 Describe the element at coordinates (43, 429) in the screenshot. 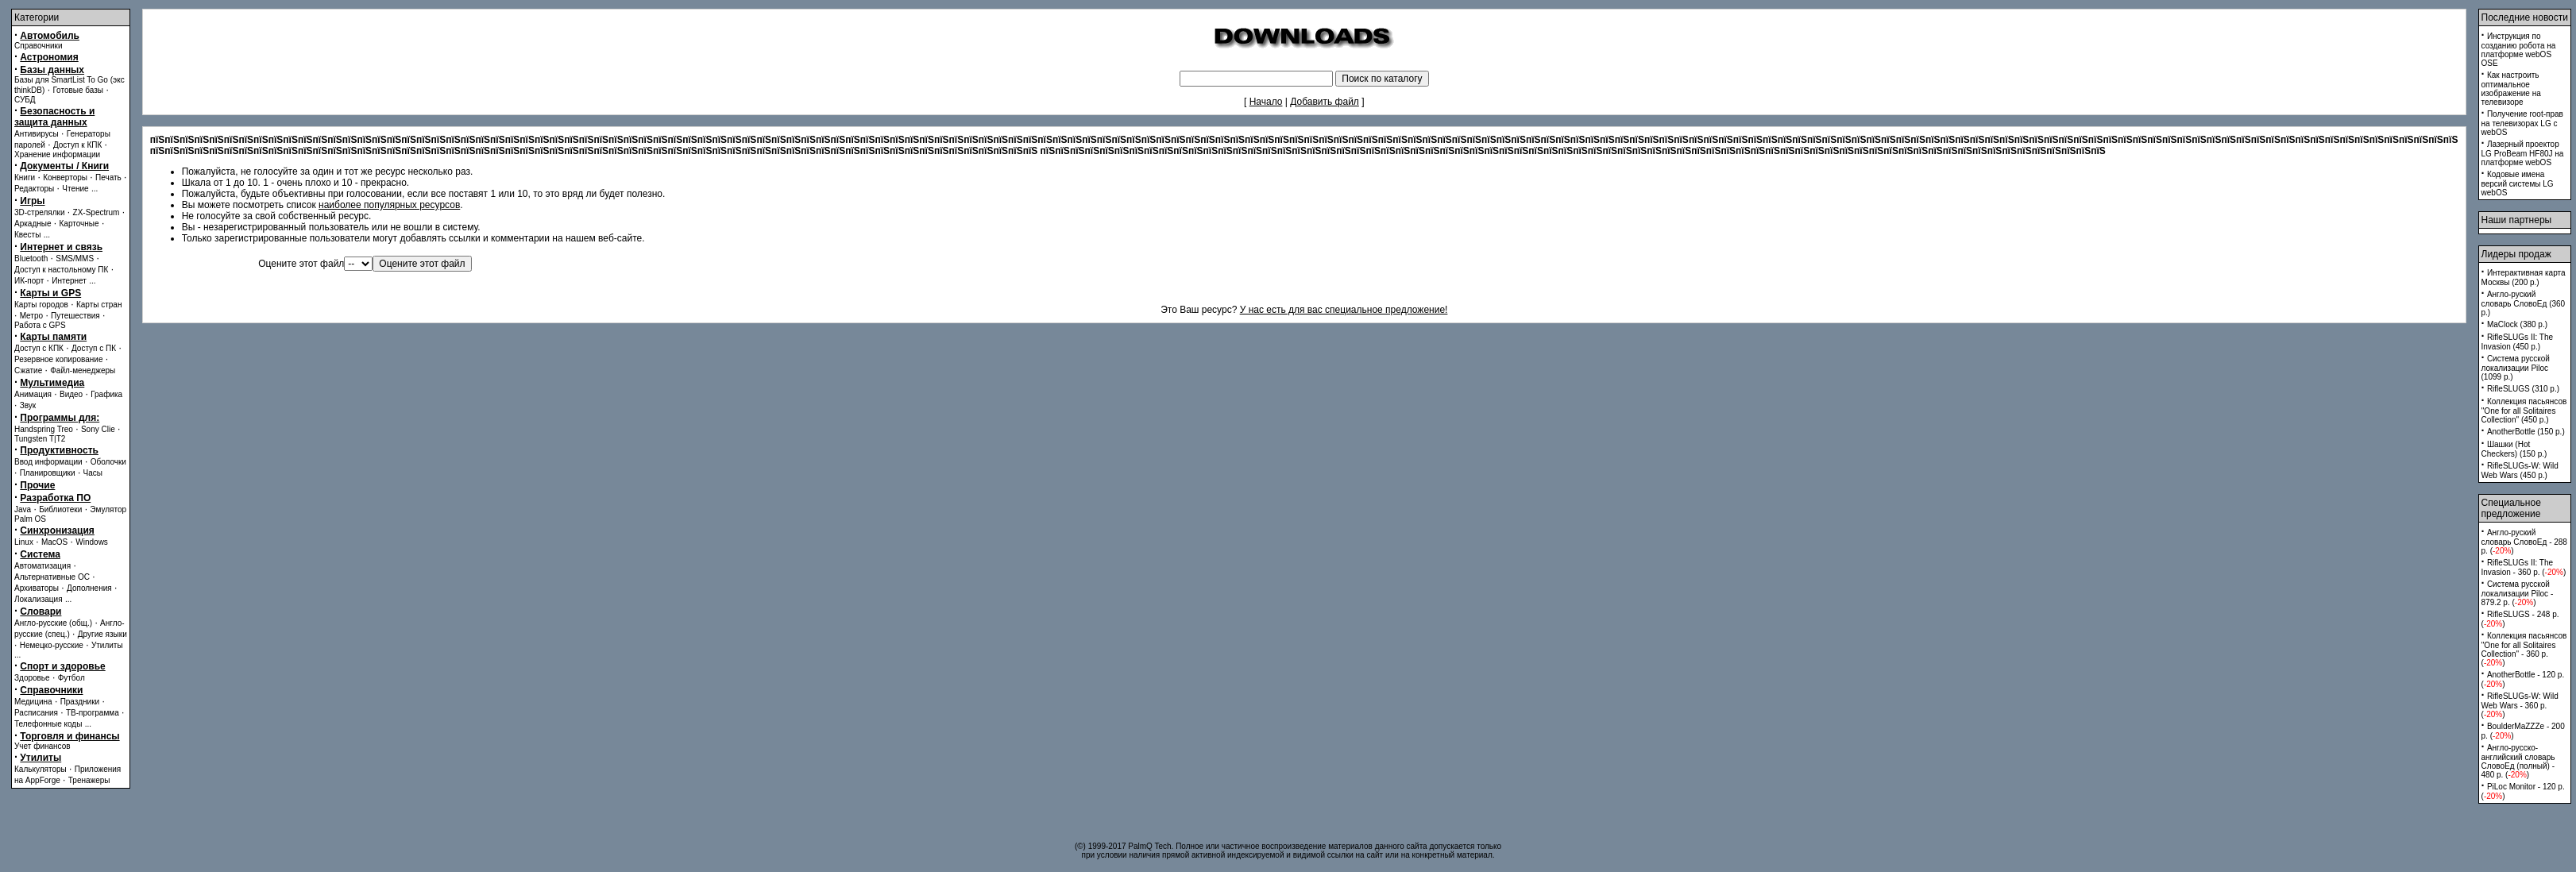

I see `Handspring Treo` at that location.